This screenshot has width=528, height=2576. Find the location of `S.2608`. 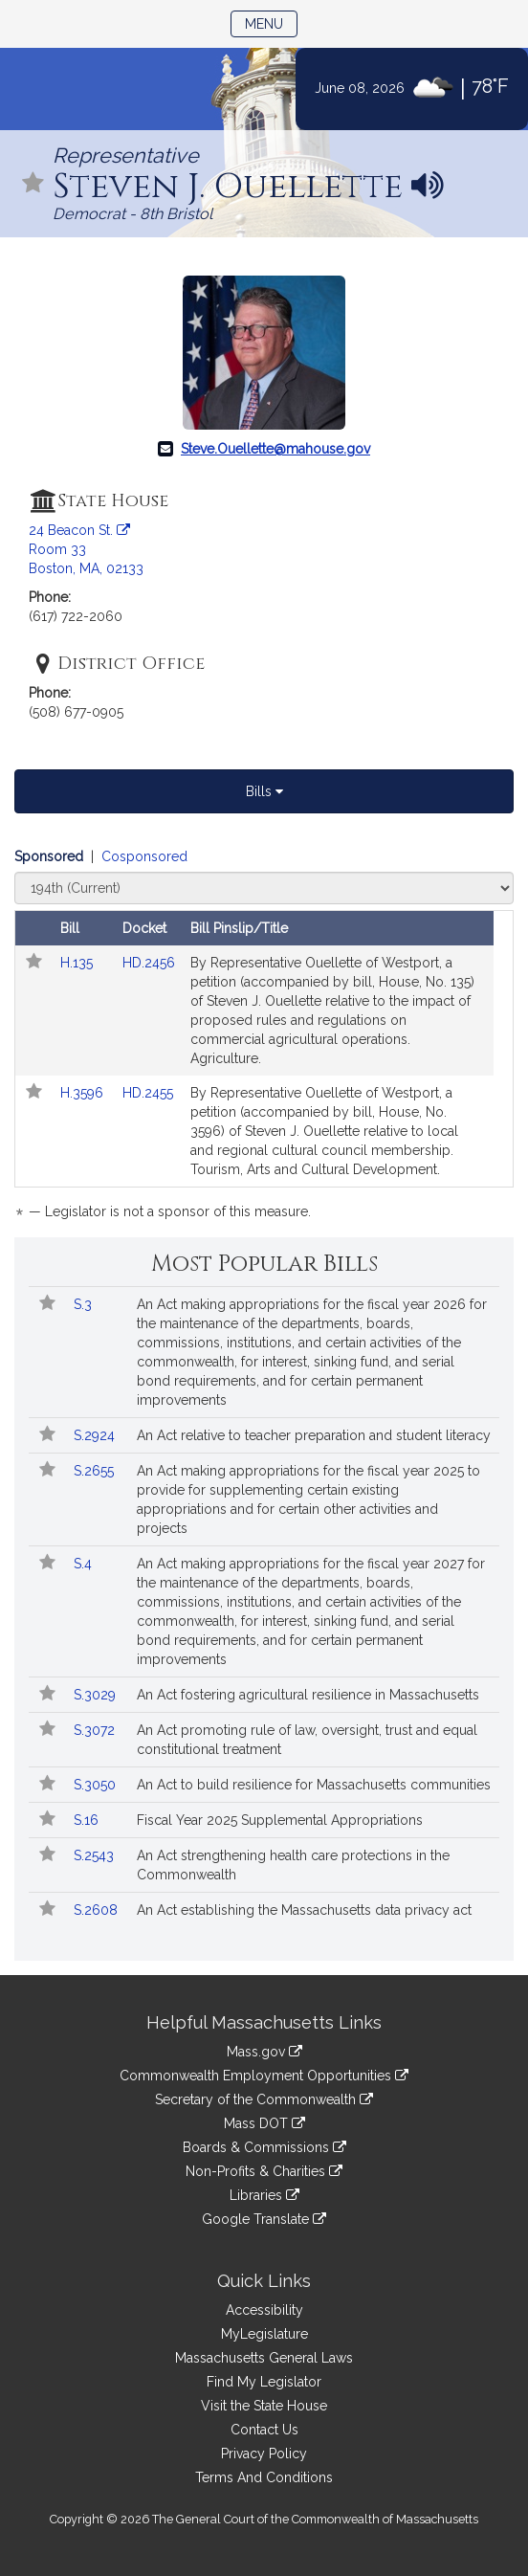

S.2608 is located at coordinates (97, 1910).